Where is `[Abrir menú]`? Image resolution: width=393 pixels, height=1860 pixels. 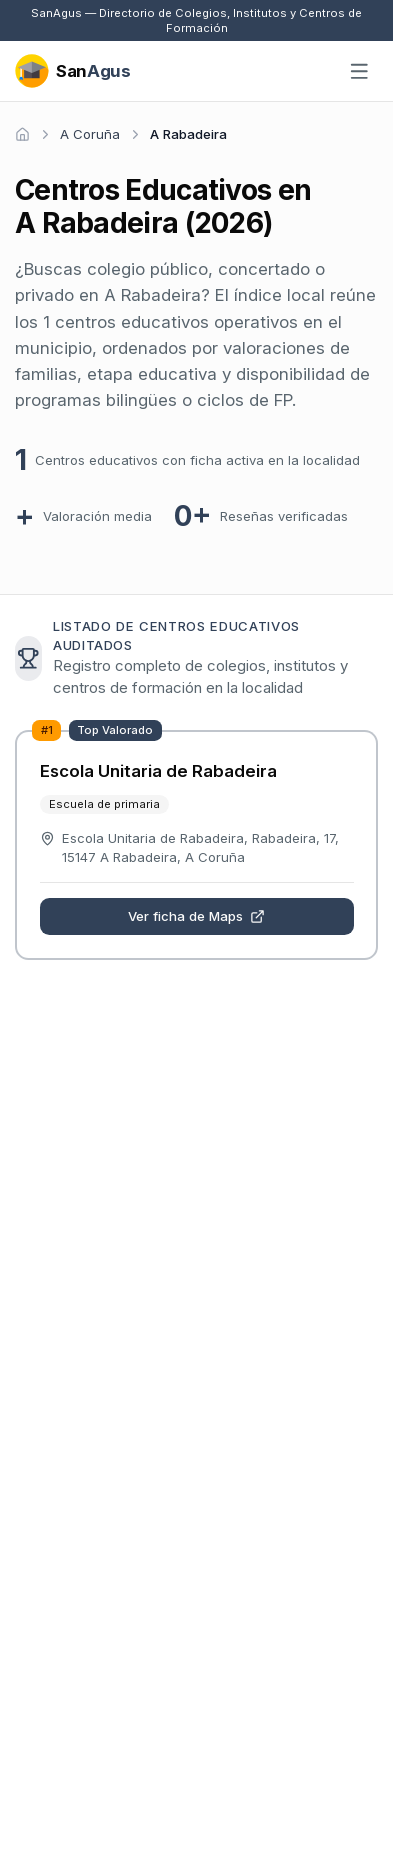 [Abrir menú] is located at coordinates (360, 72).